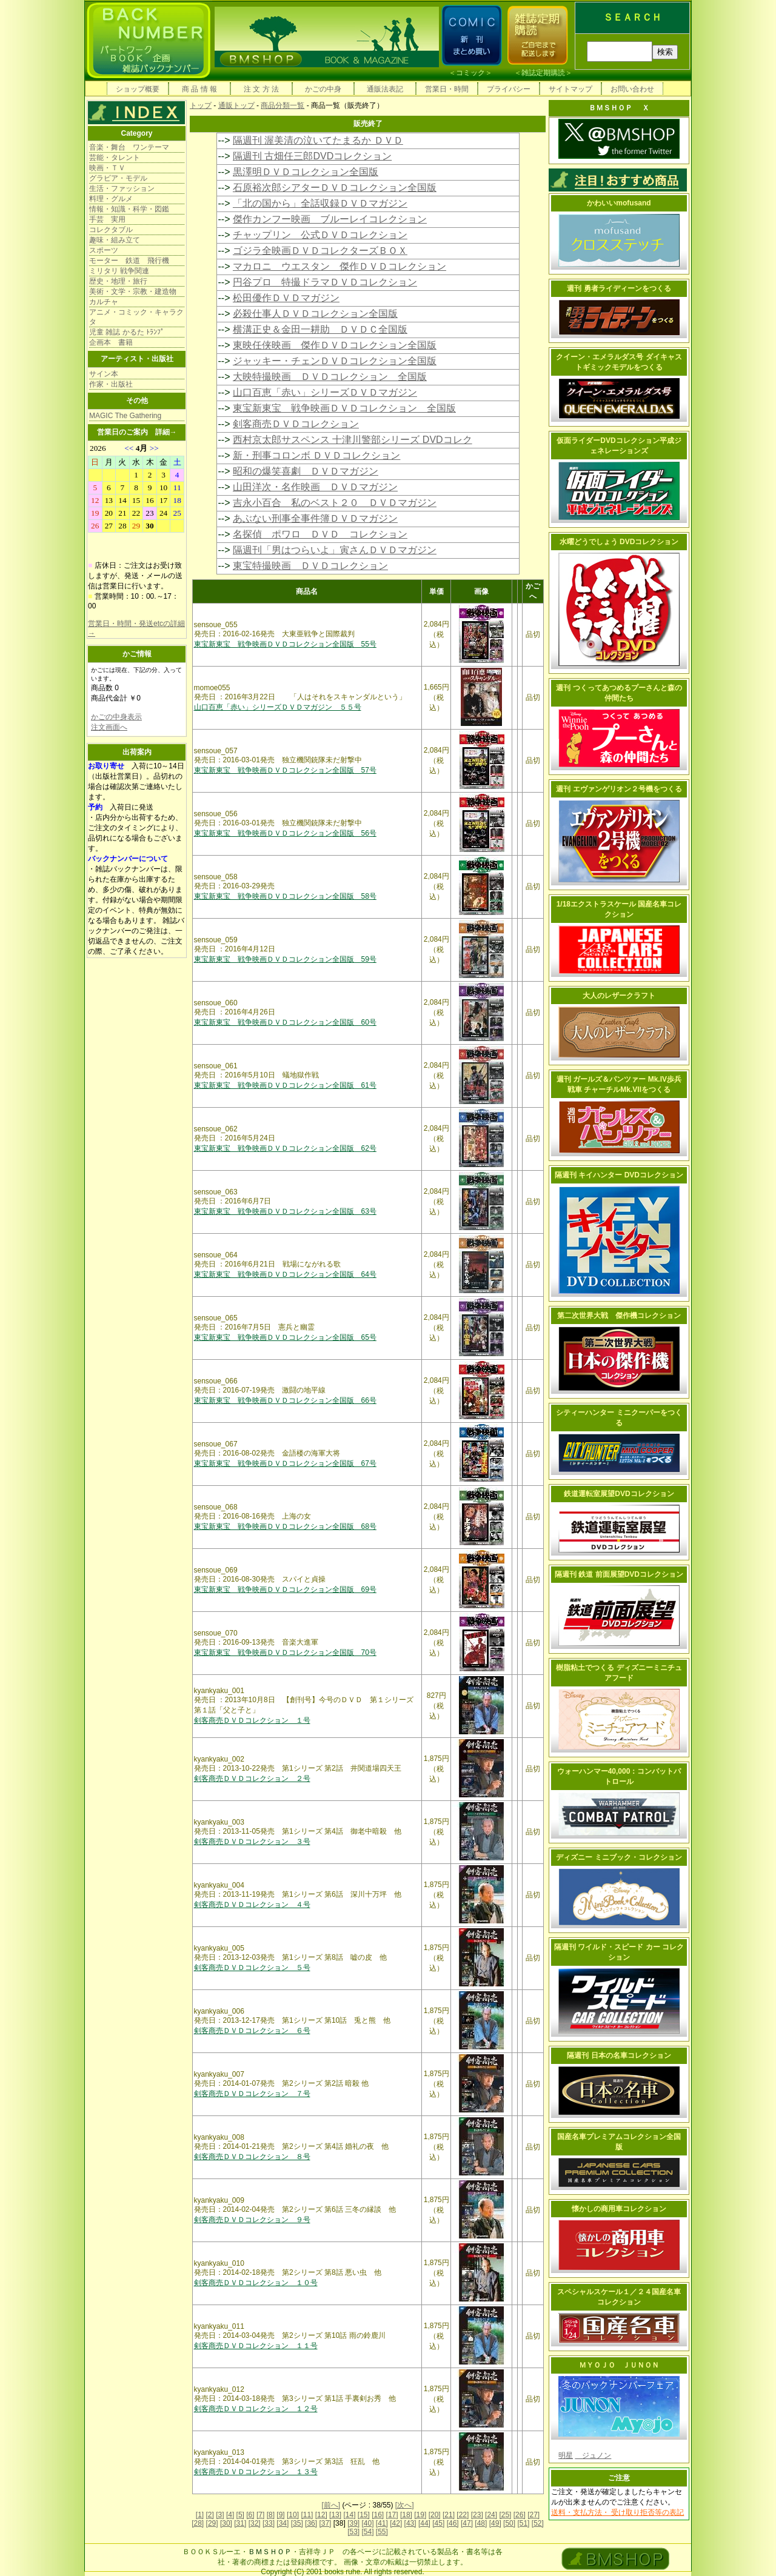 Image resolution: width=776 pixels, height=2576 pixels. I want to click on MAGIC The Gathering, so click(125, 415).